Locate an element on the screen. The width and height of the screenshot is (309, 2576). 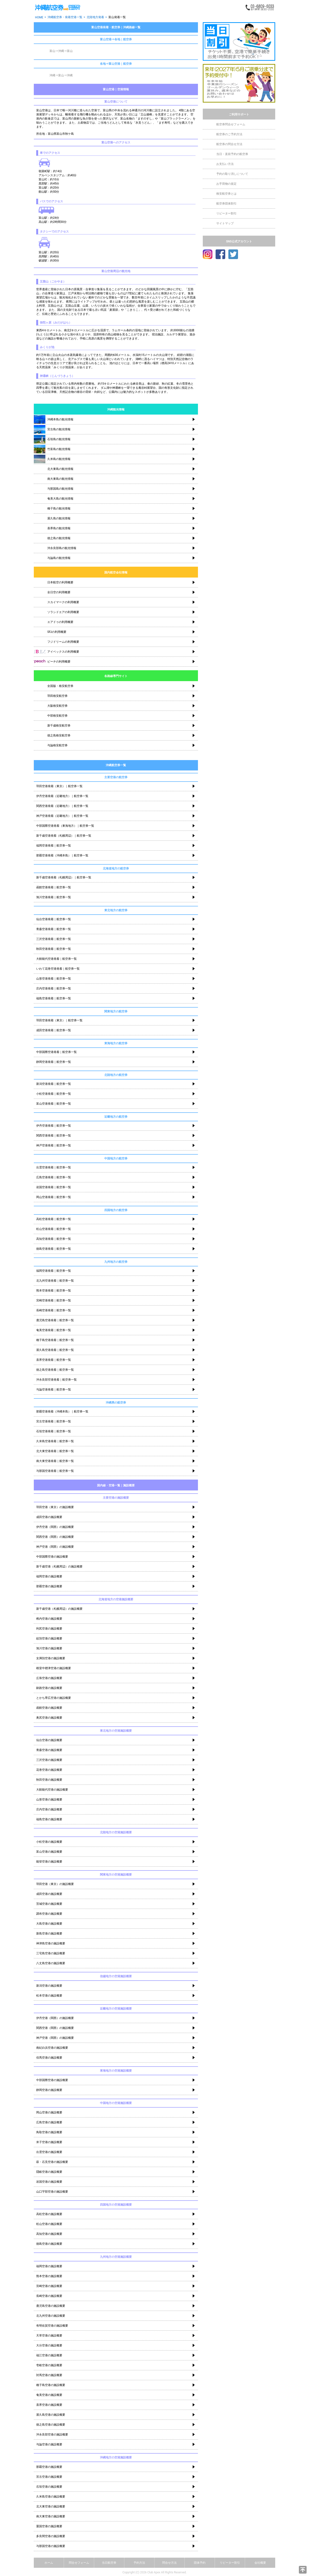
全日空の利用概要 is located at coordinates (58, 592).